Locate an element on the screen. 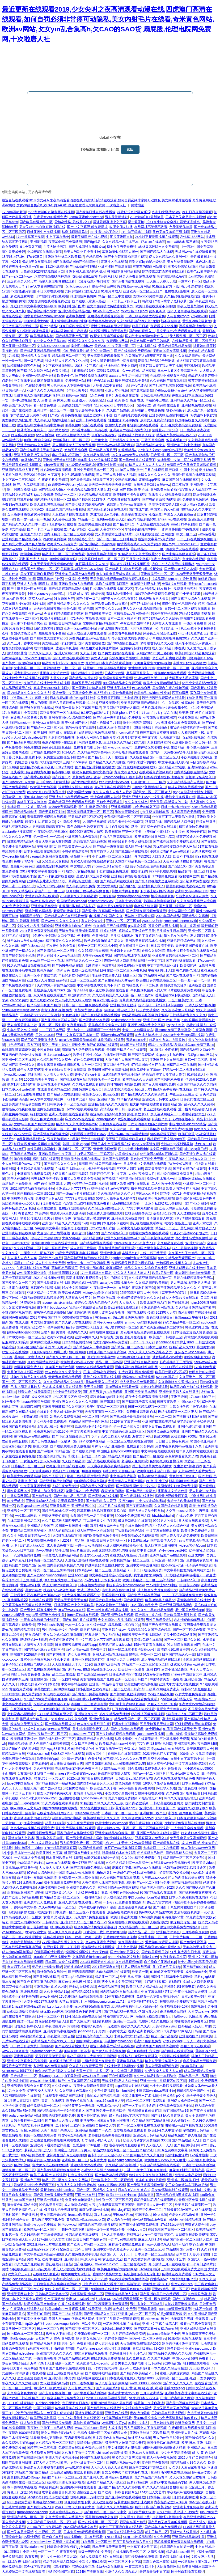 The image size is (220, 2576). 性奴调教在线观看视频1区2区 is located at coordinates (111, 589).